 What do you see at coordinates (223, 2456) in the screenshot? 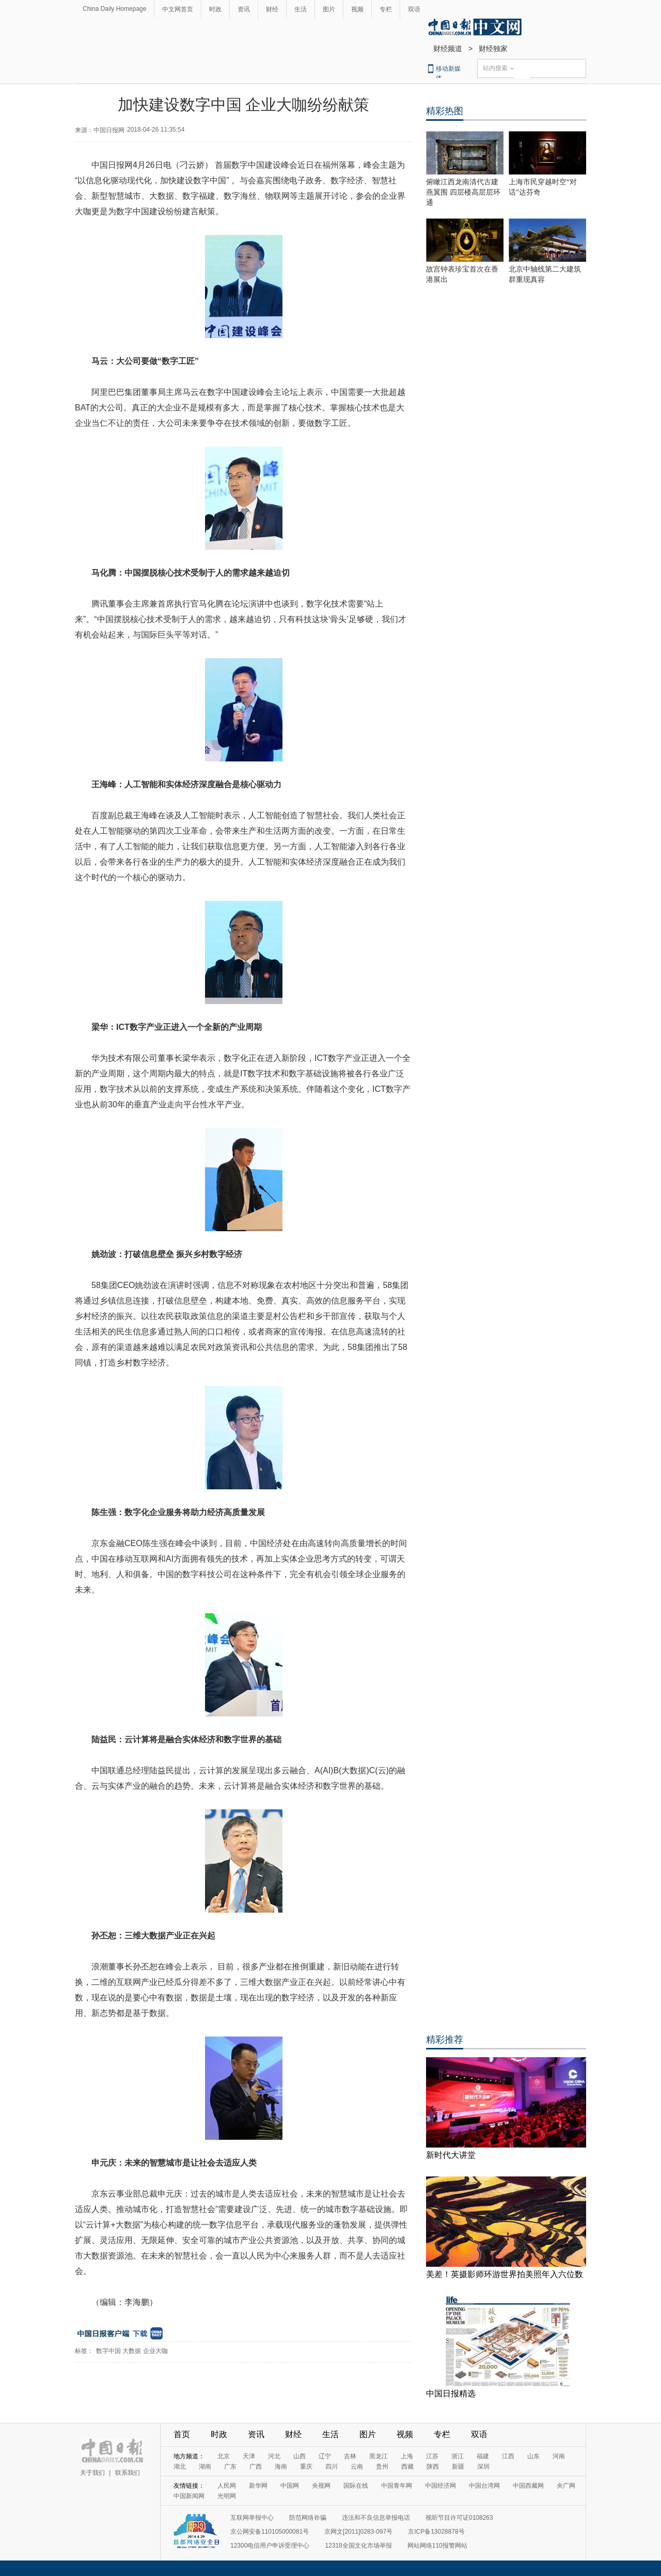
I see `北京` at bounding box center [223, 2456].